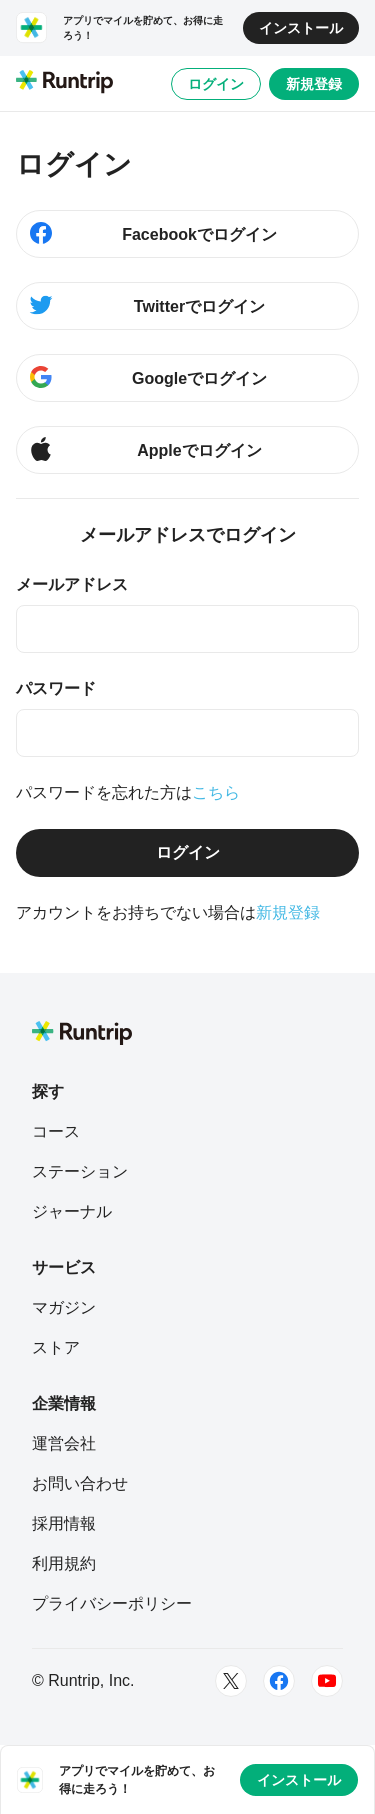 This screenshot has width=375, height=1814. What do you see at coordinates (301, 28) in the screenshot?
I see `インストール` at bounding box center [301, 28].